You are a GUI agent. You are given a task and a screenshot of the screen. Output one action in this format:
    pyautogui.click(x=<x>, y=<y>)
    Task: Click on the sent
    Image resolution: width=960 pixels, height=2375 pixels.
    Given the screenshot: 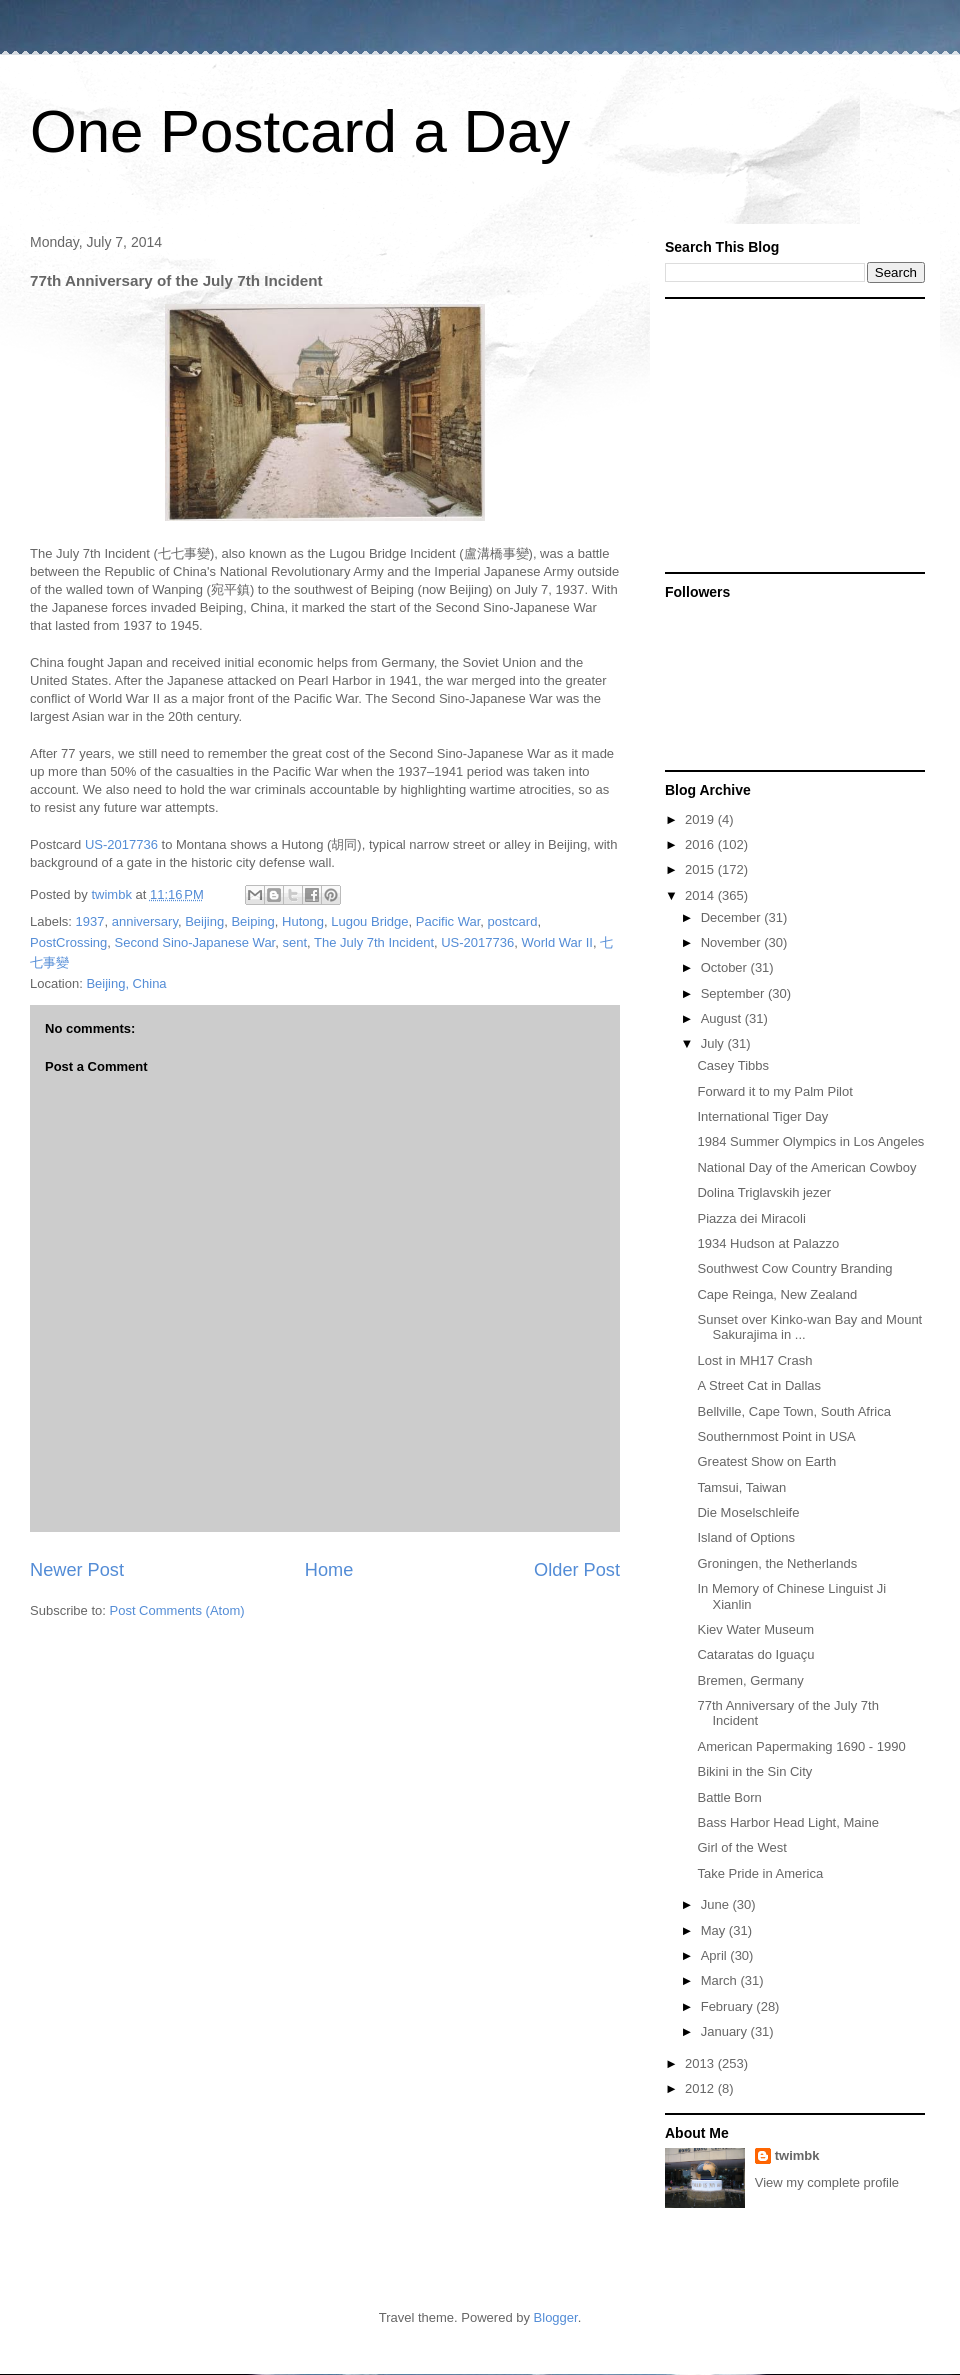 What is the action you would take?
    pyautogui.click(x=294, y=942)
    